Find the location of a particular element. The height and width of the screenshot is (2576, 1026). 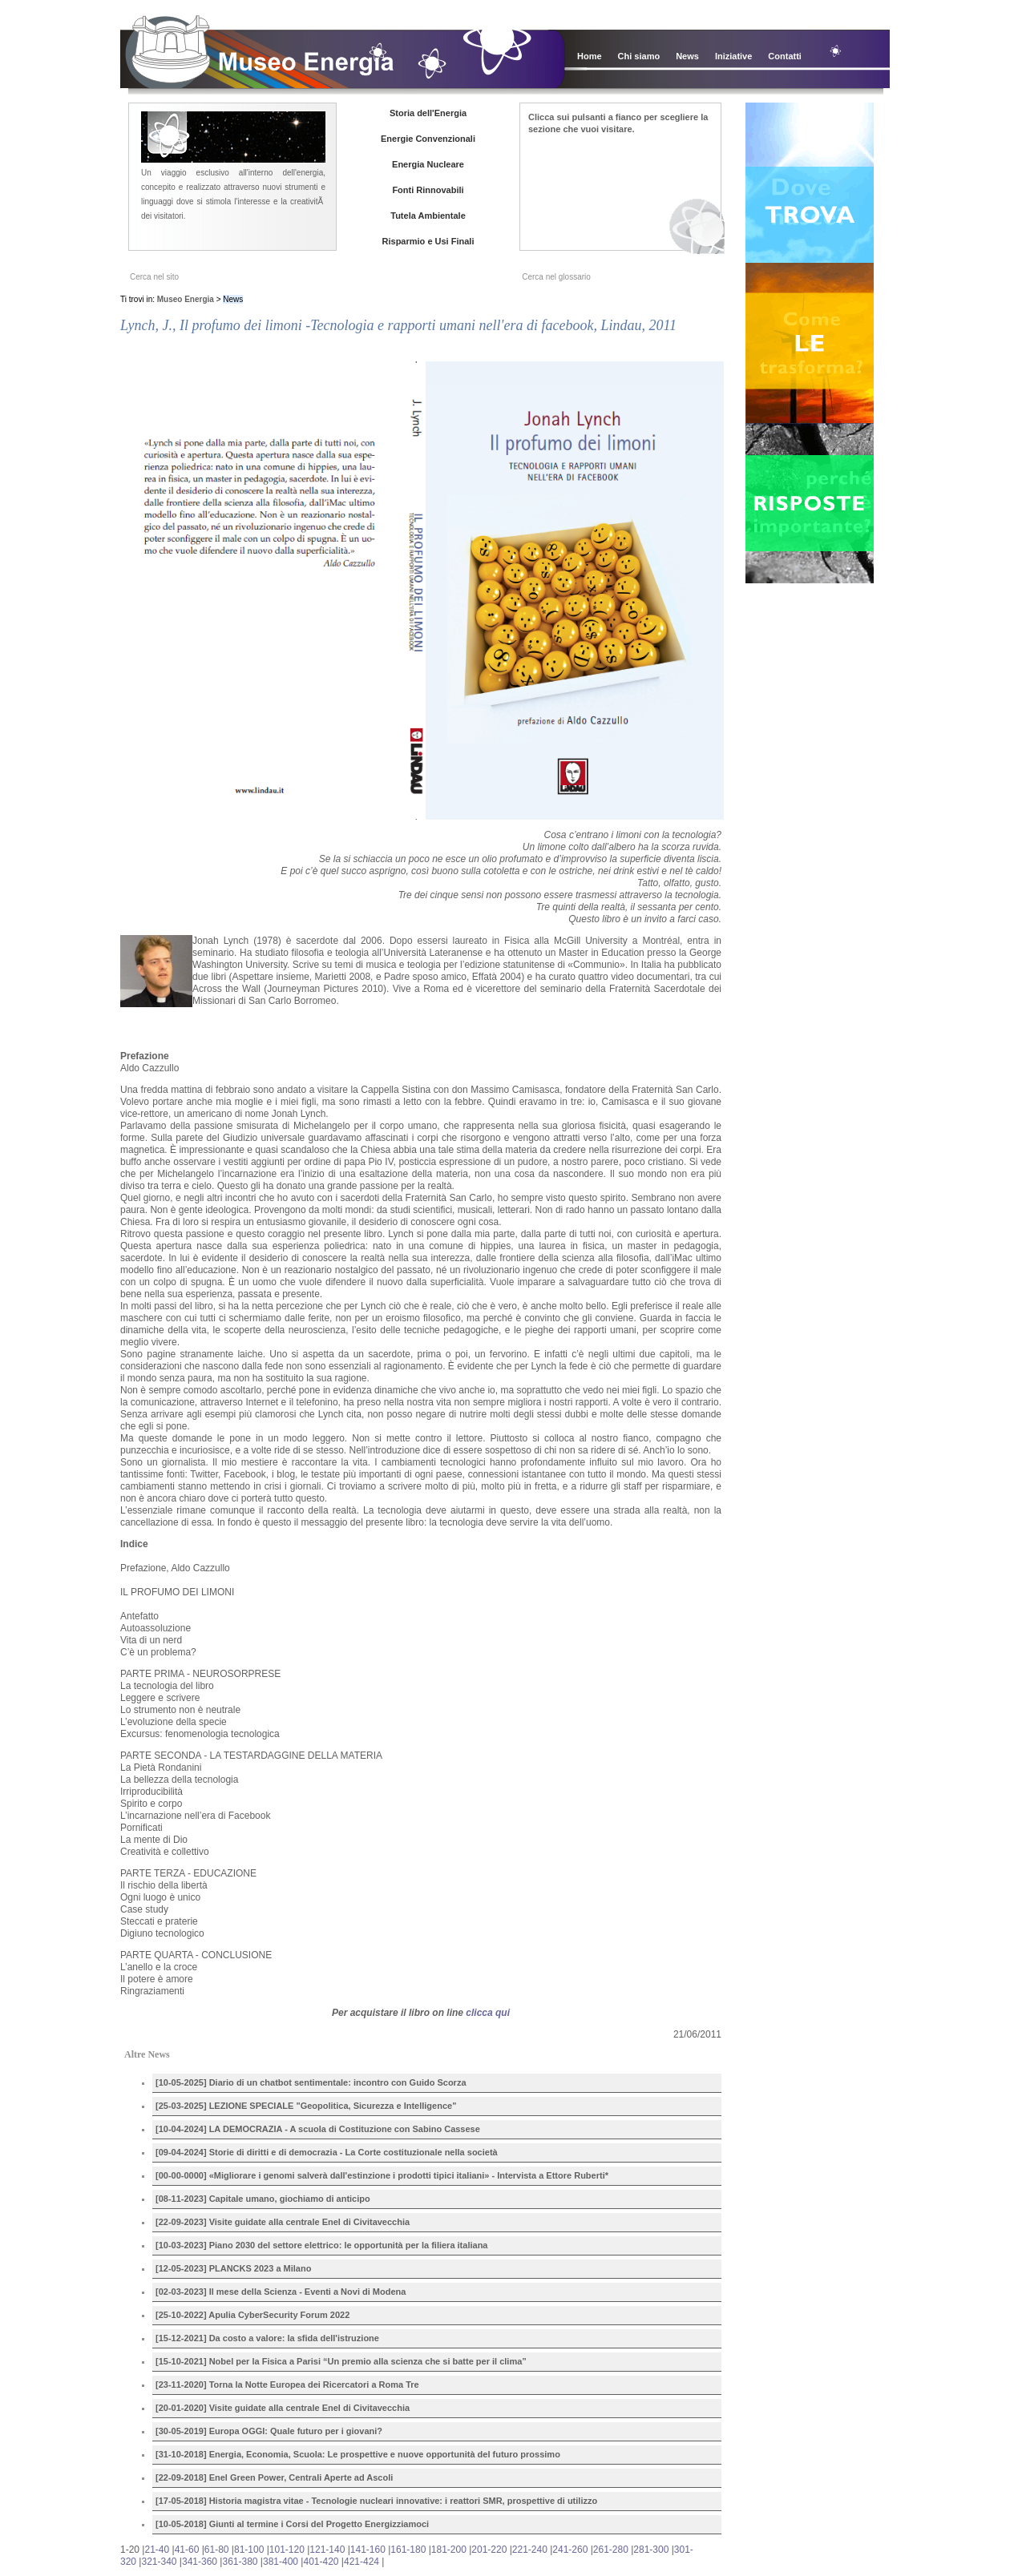

[25-10-2022] Apulia CyberSecurity Forum 2022 is located at coordinates (252, 2315).